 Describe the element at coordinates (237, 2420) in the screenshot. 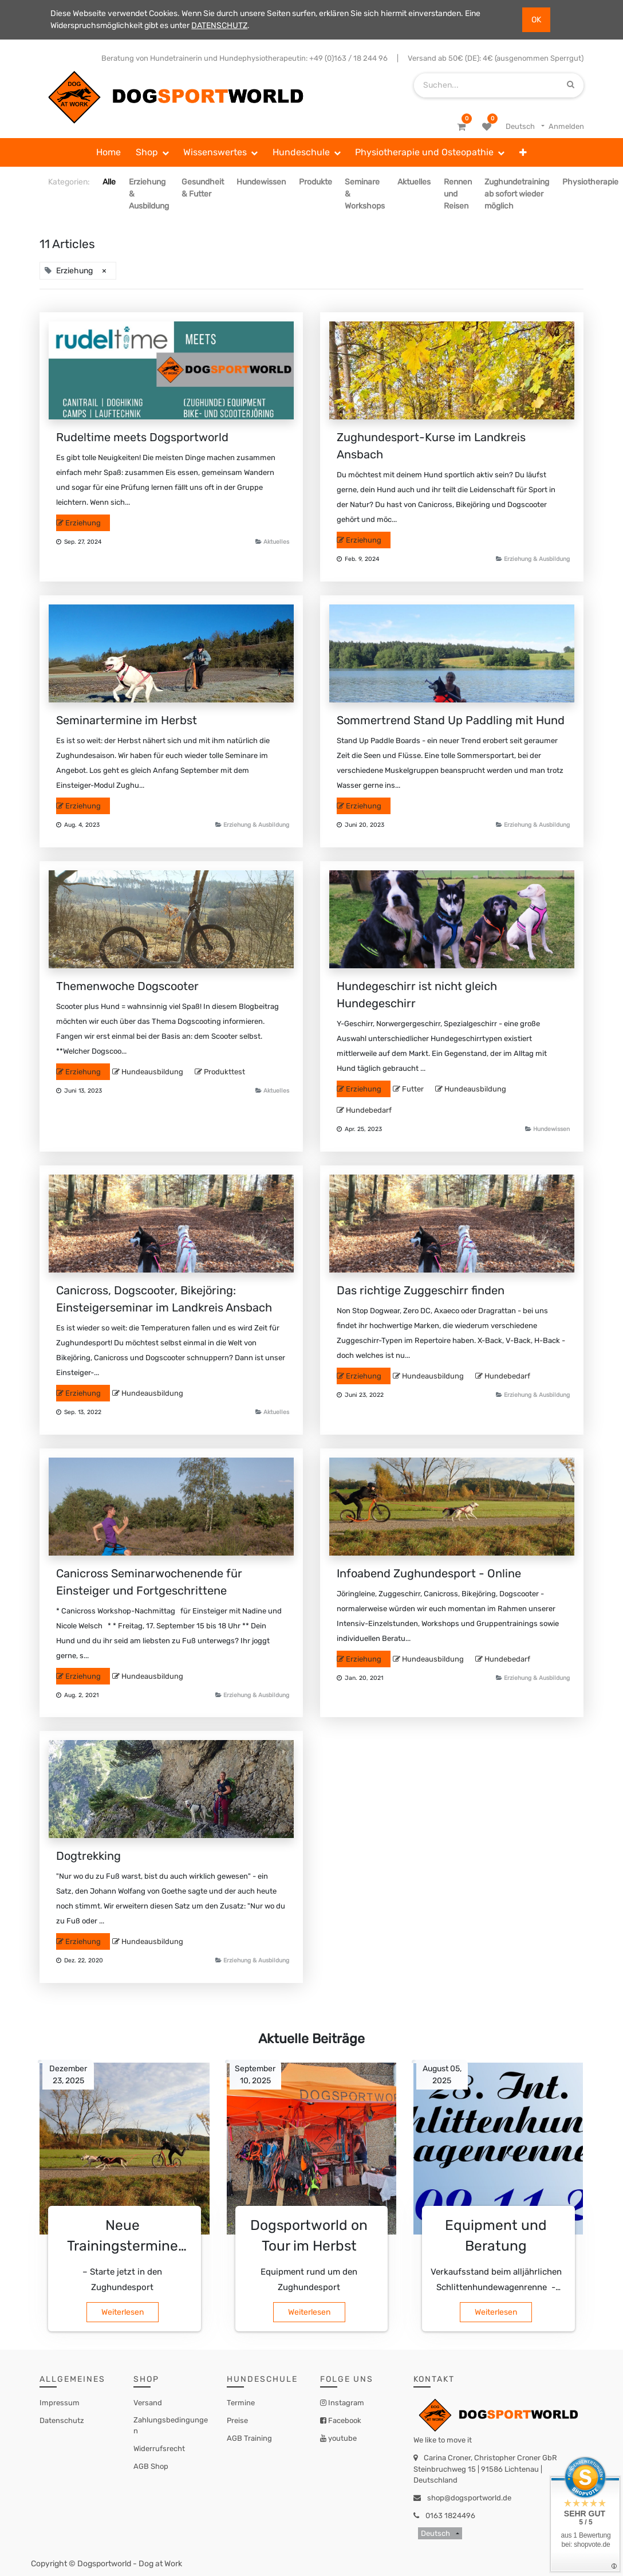

I see `Preise` at that location.